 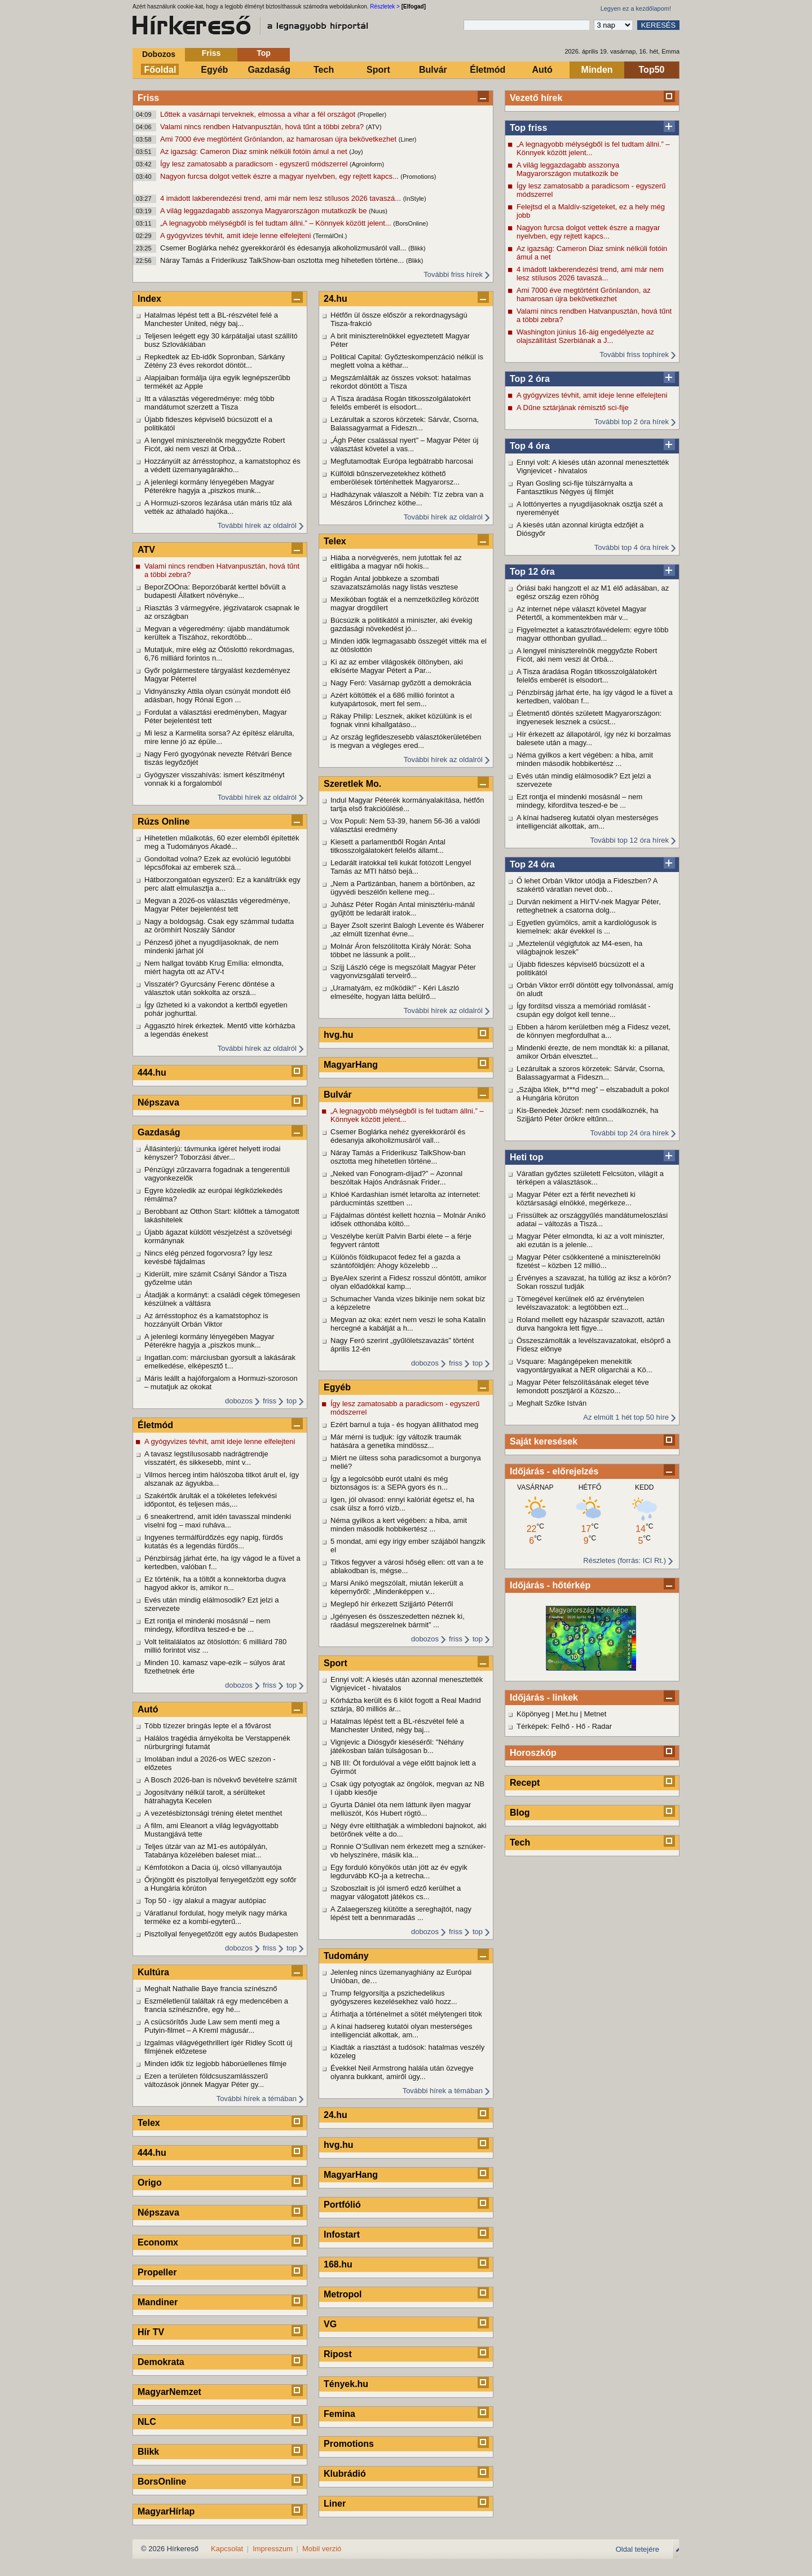 I want to click on Részletes (forrás: ICI Rt.), so click(x=624, y=1560).